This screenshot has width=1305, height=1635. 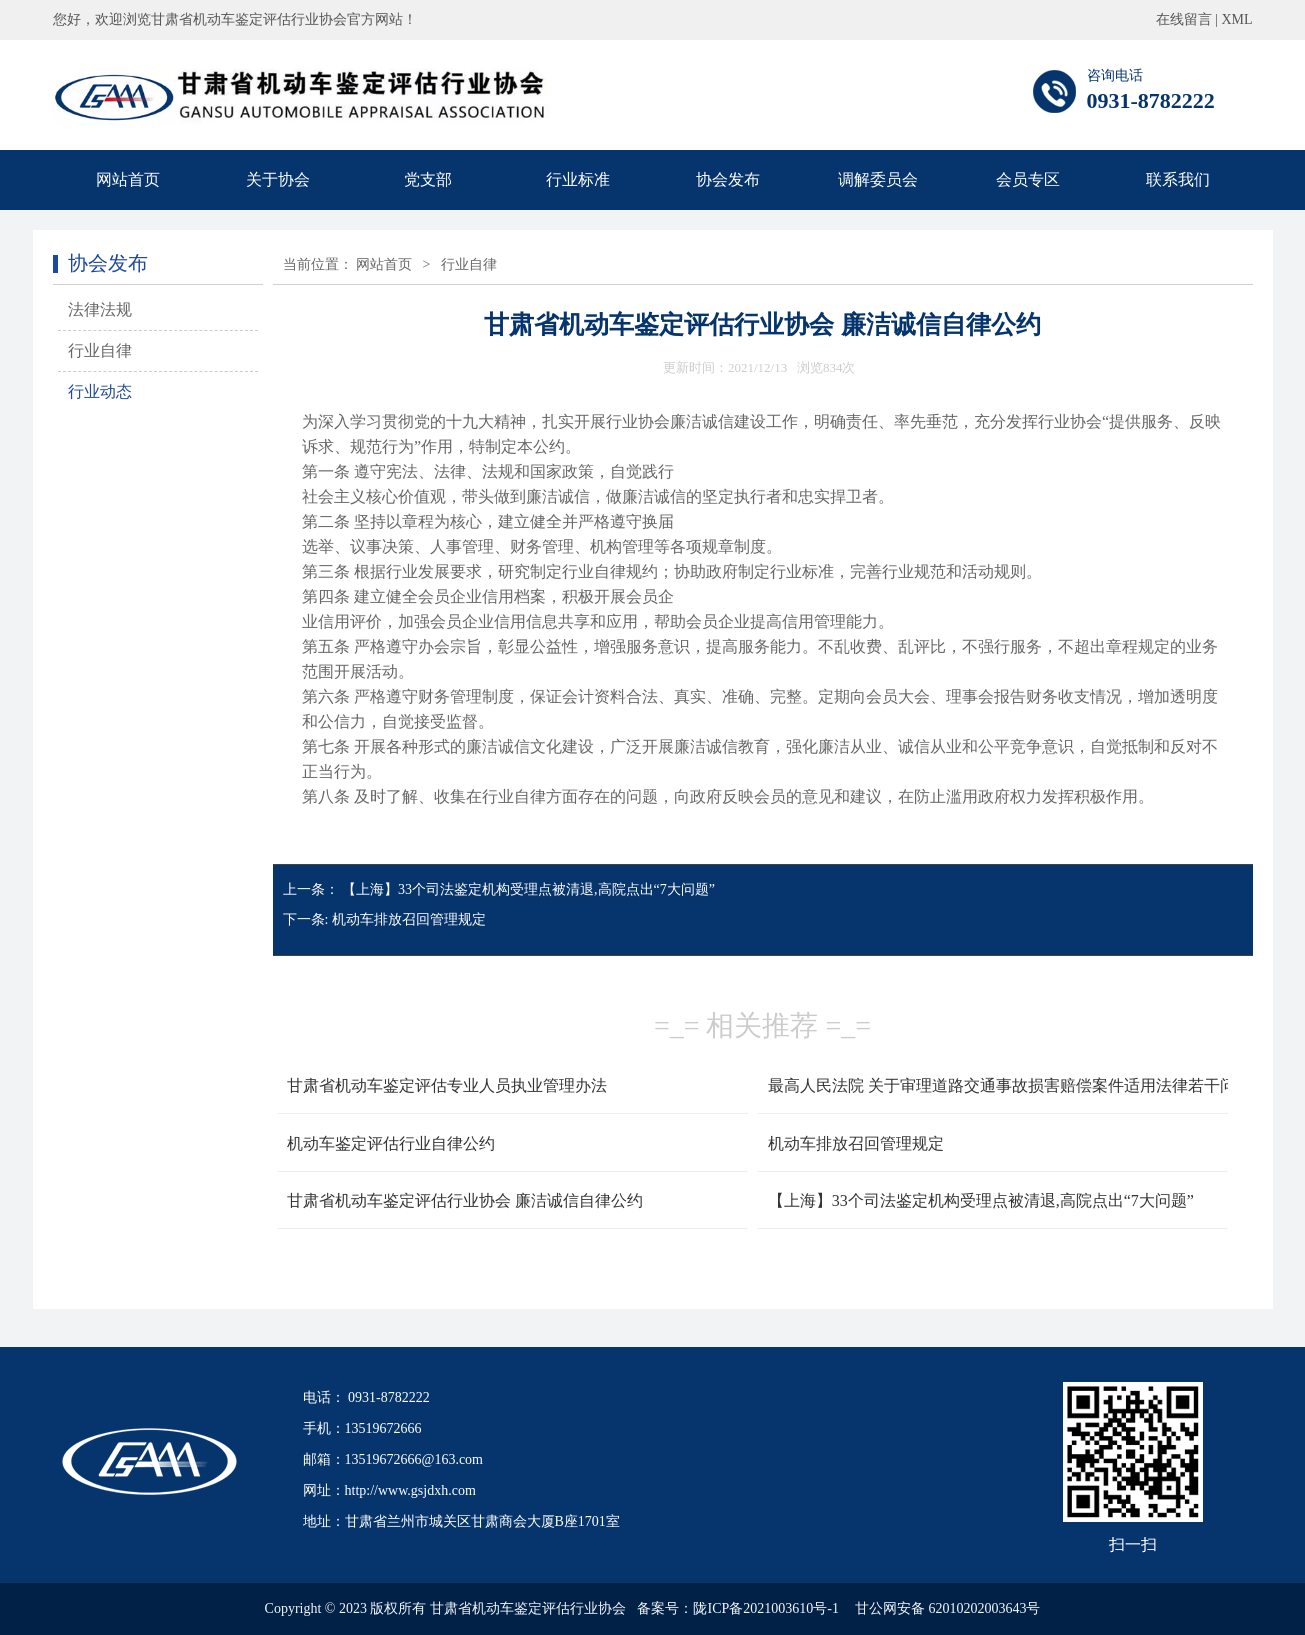 What do you see at coordinates (765, 1608) in the screenshot?
I see `陇ICP备2021003610号-1` at bounding box center [765, 1608].